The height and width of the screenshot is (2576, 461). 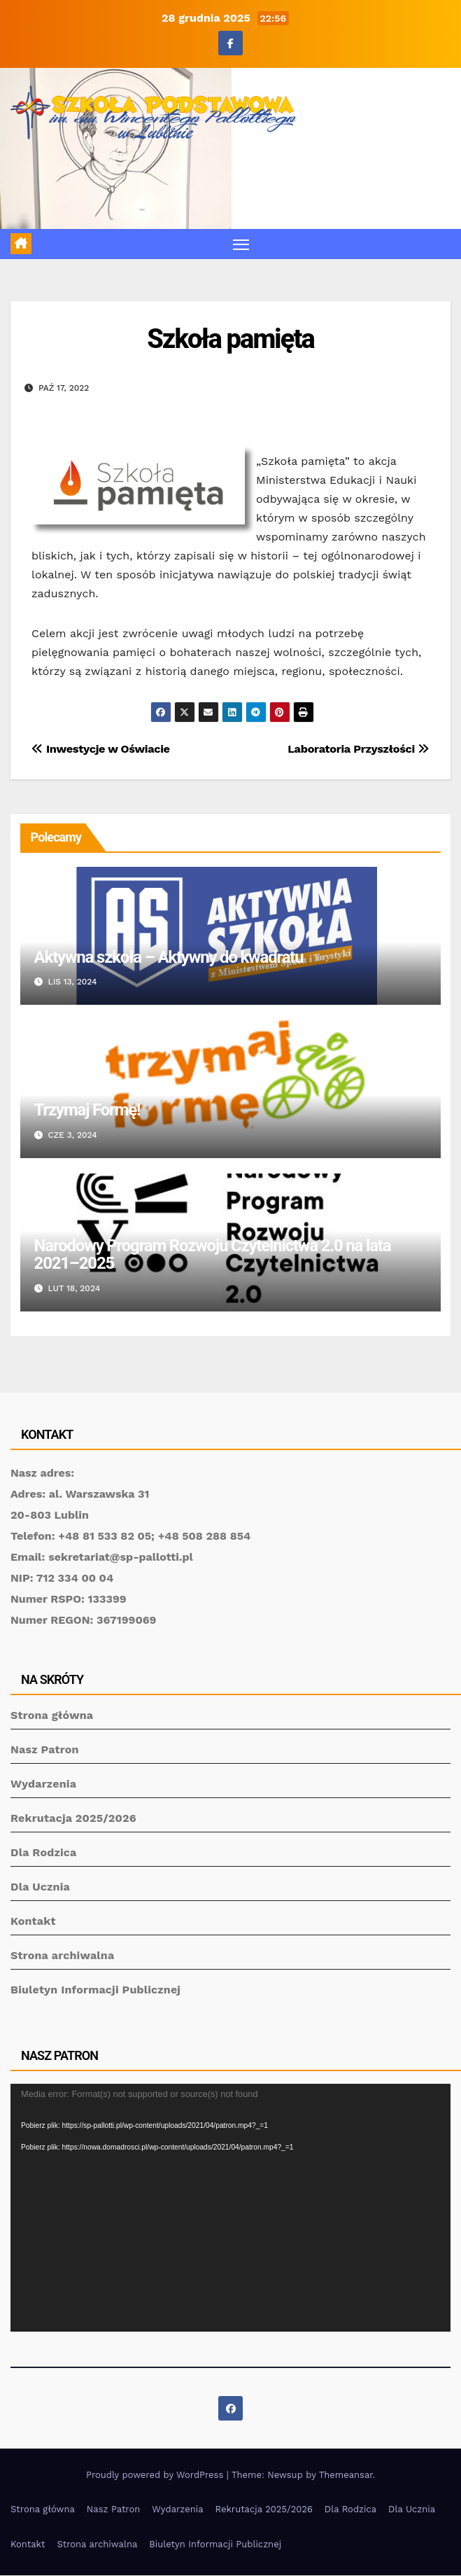 What do you see at coordinates (73, 1818) in the screenshot?
I see `Rekrutacja 2025/2026` at bounding box center [73, 1818].